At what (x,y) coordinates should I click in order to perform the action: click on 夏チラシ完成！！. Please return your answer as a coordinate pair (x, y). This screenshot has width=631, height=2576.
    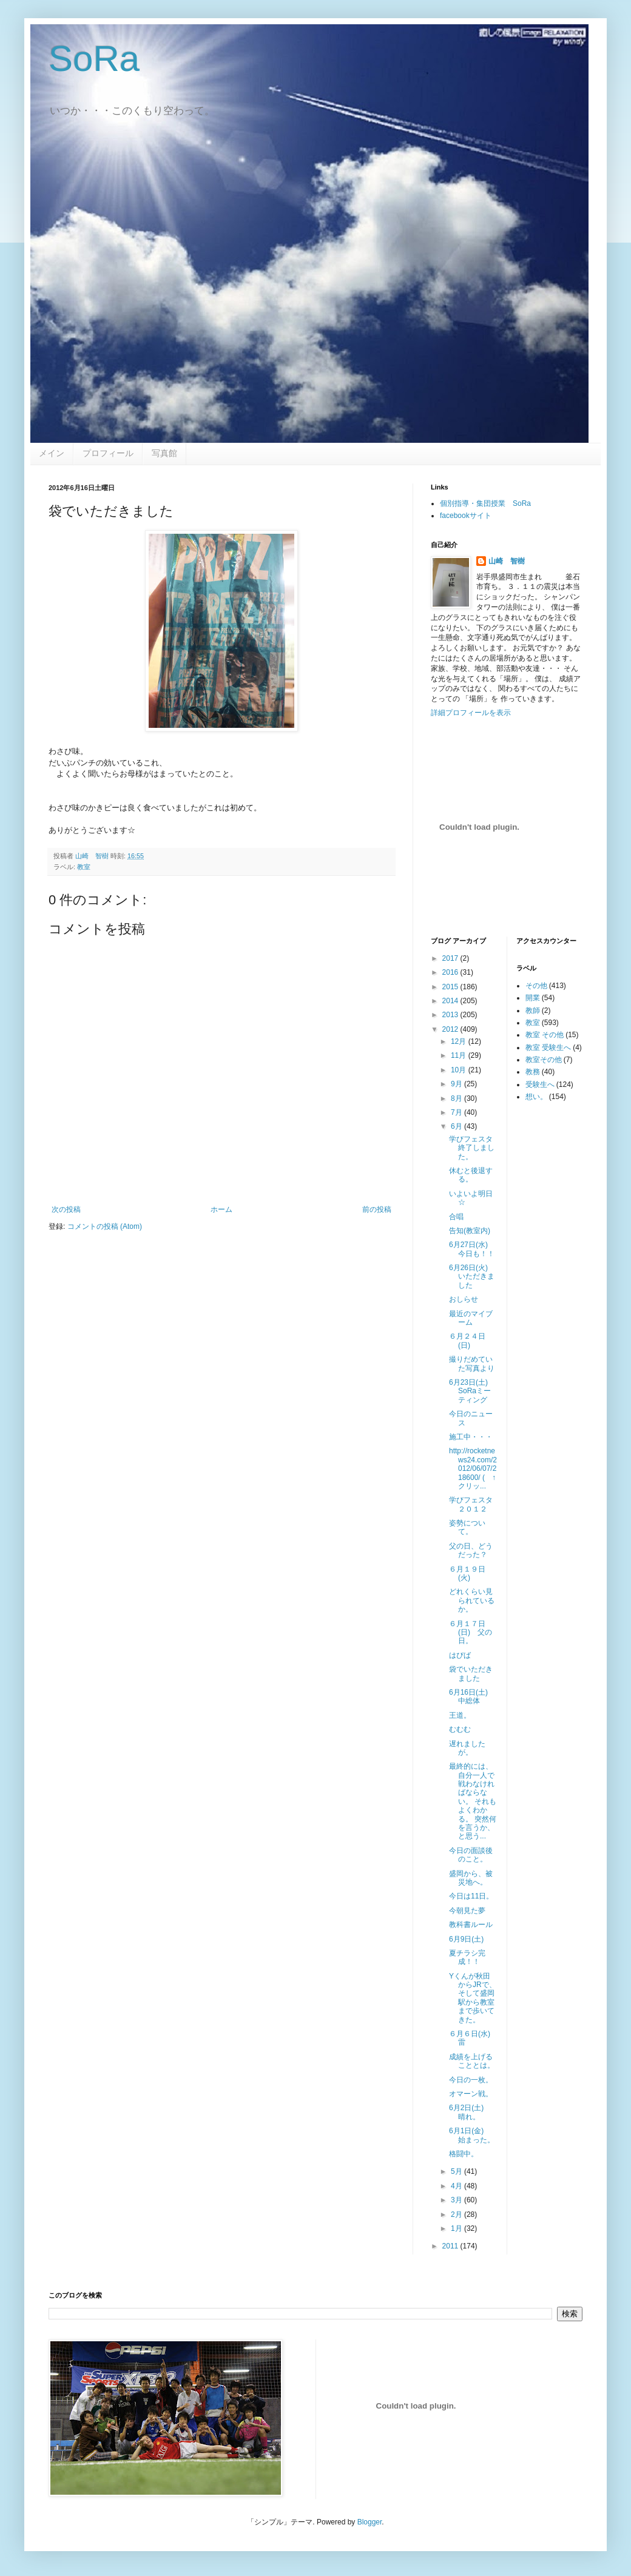
    Looking at the image, I should click on (467, 1957).